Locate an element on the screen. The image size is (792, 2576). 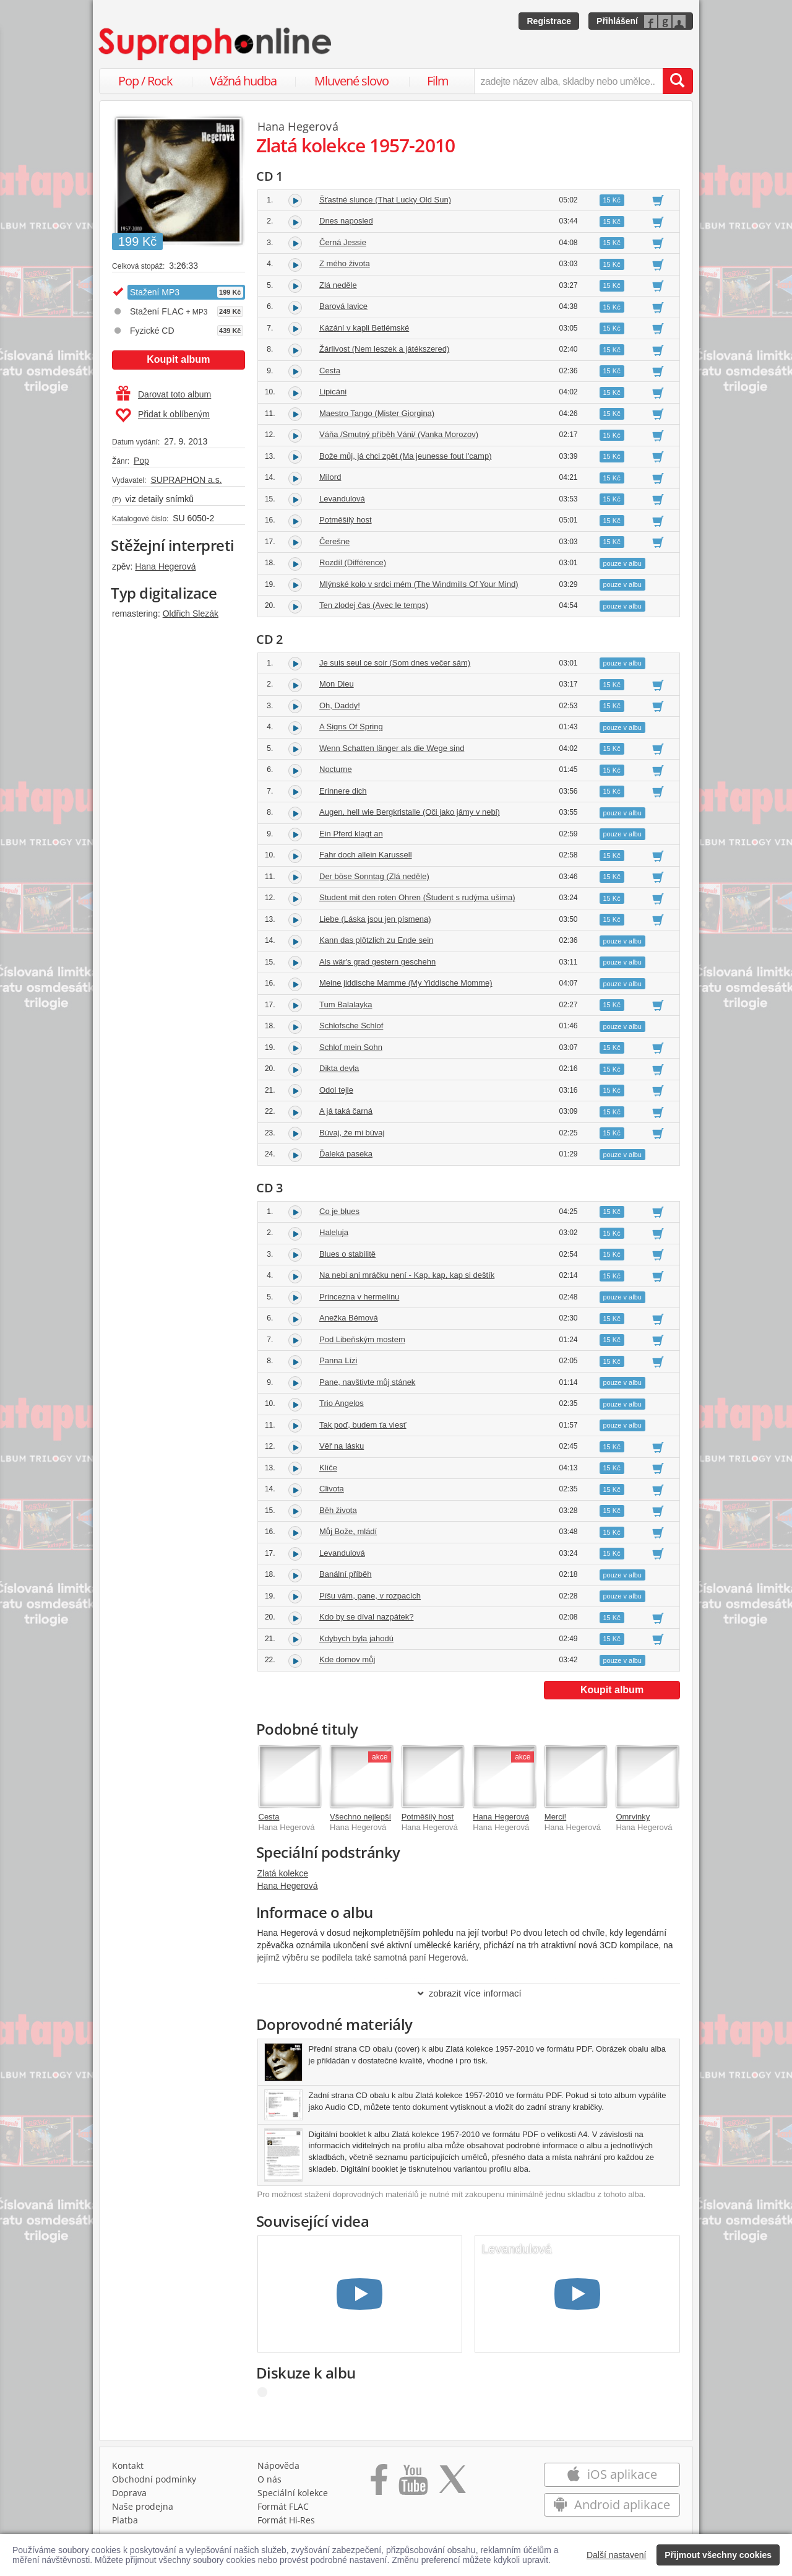
Merci! is located at coordinates (555, 1816).